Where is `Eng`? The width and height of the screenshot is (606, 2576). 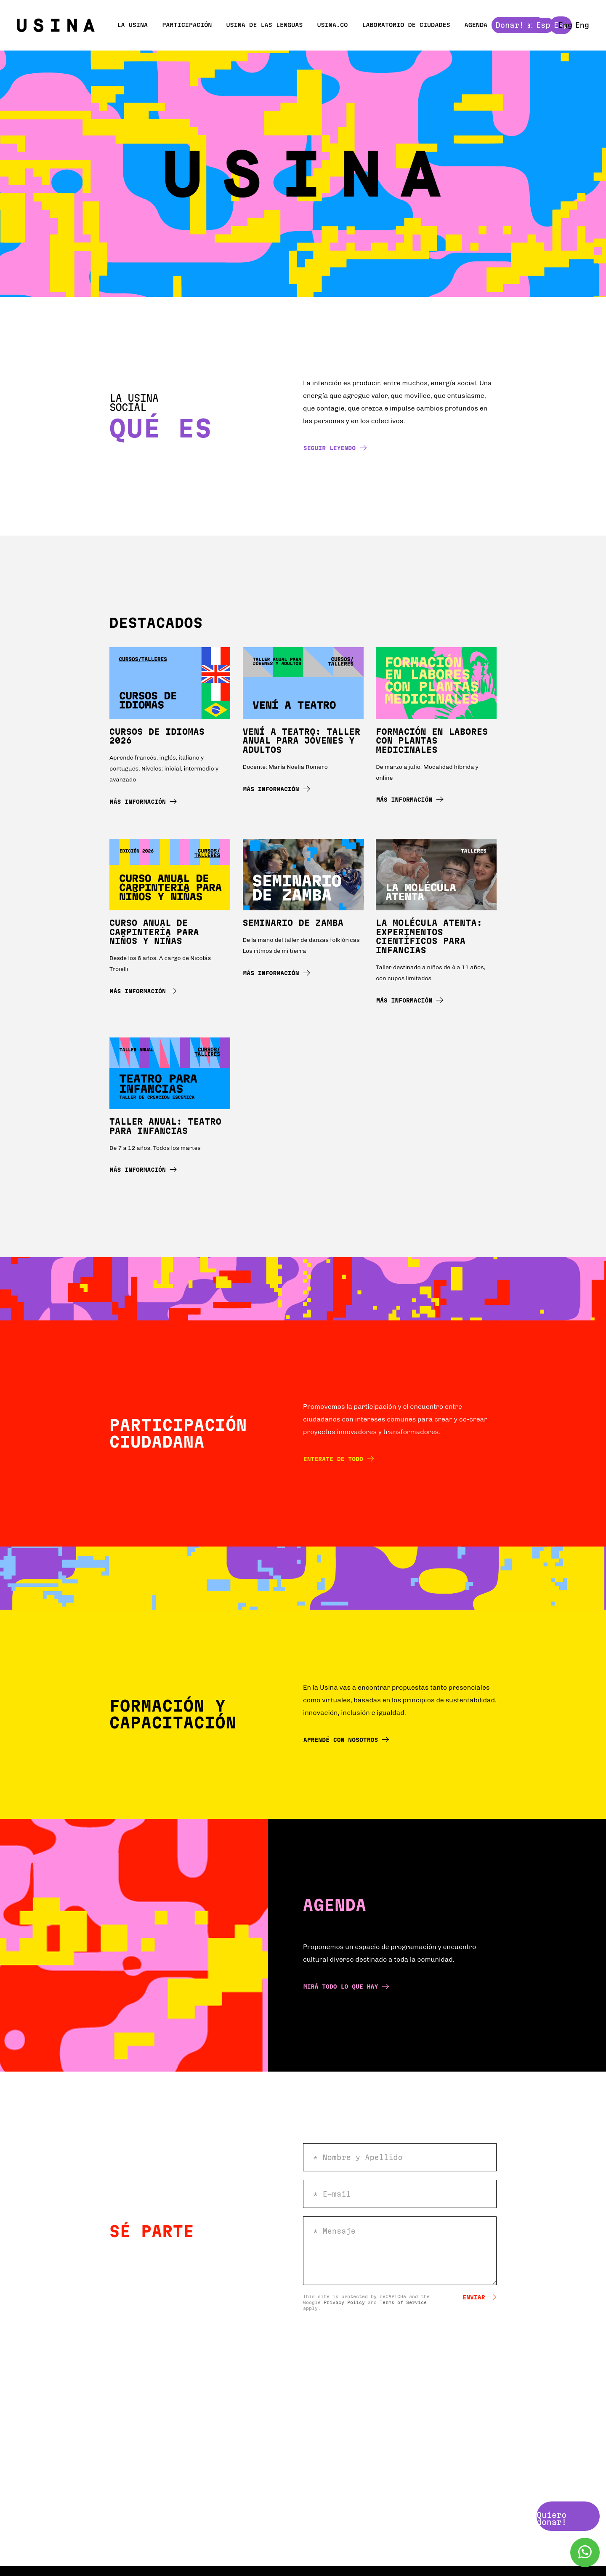
Eng is located at coordinates (582, 25).